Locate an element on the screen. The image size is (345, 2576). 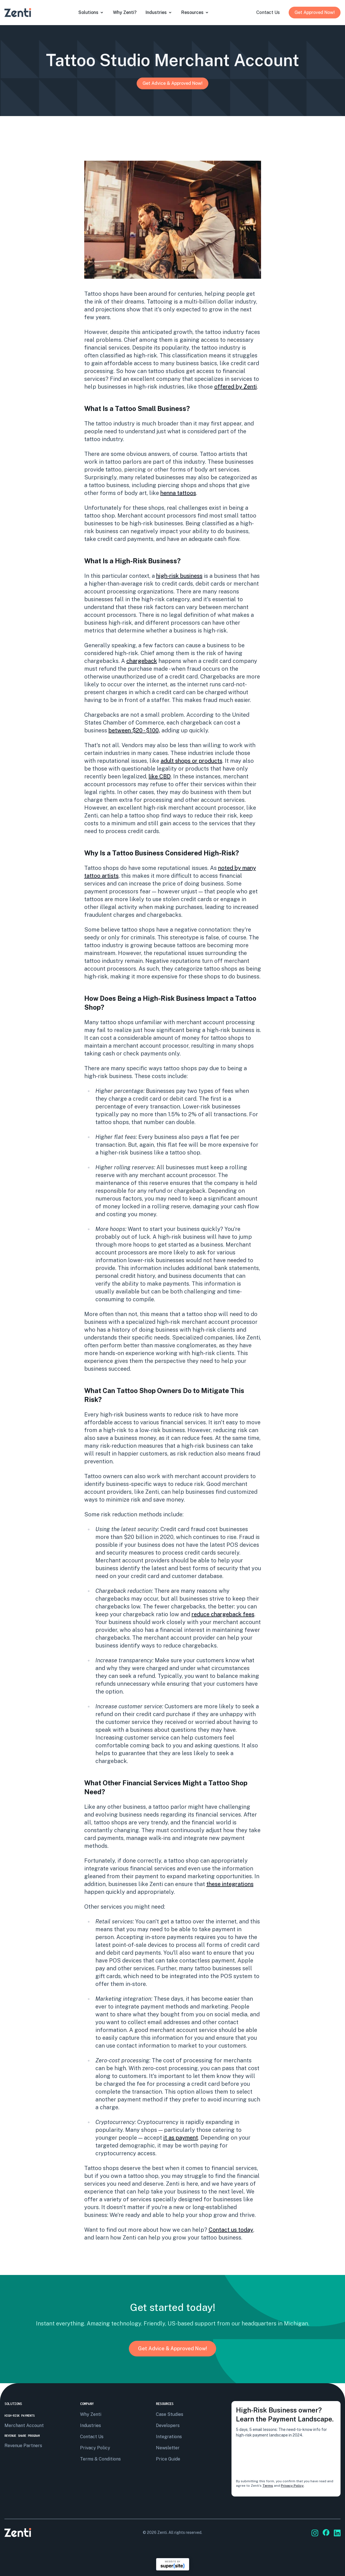
Get Advice & Approved Now! is located at coordinates (172, 83).